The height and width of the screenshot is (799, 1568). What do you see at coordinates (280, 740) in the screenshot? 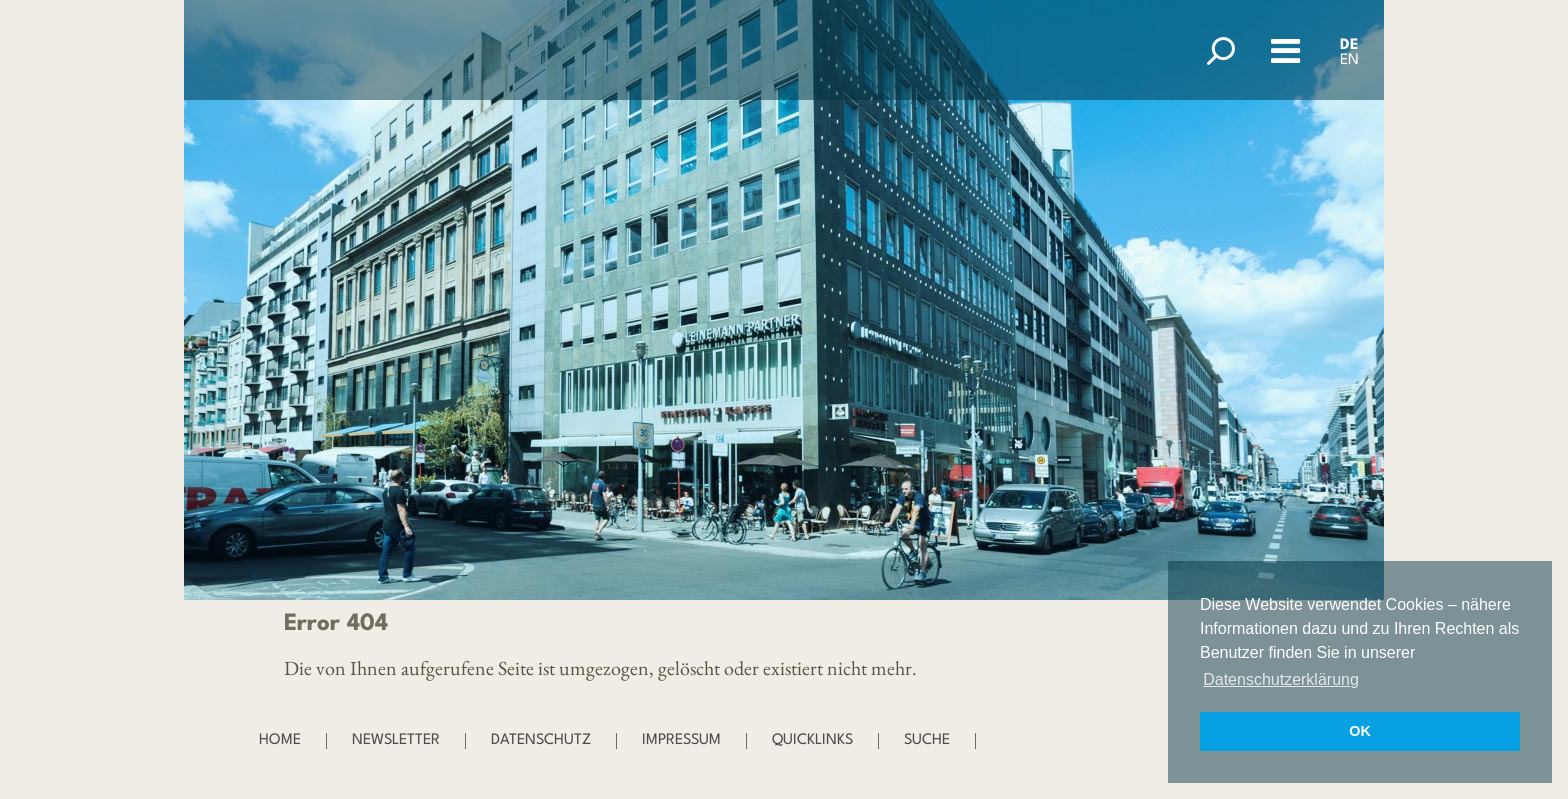
I see `Home` at bounding box center [280, 740].